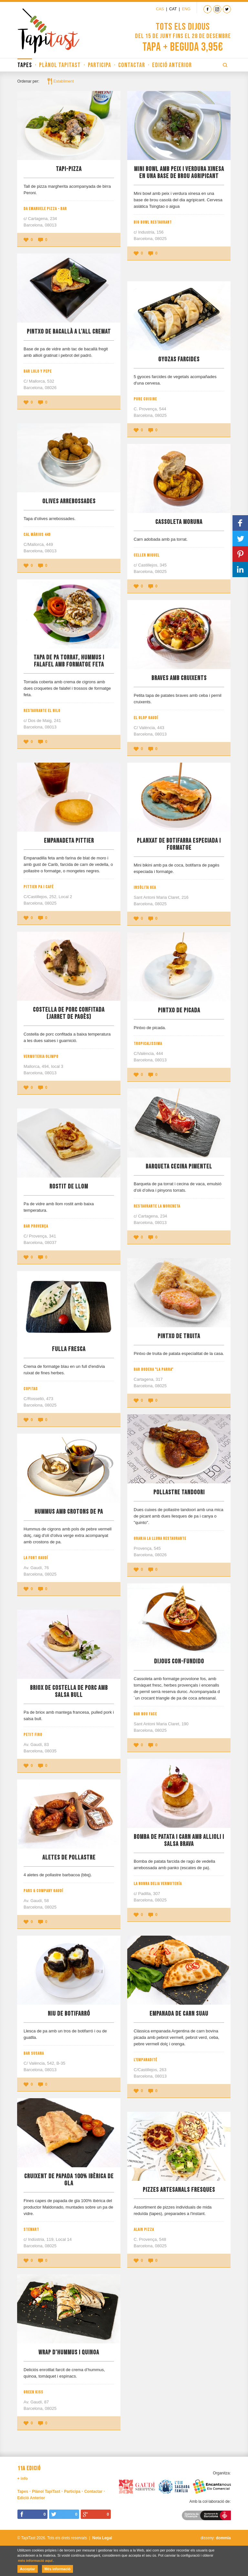  What do you see at coordinates (186, 9) in the screenshot?
I see `Eng` at bounding box center [186, 9].